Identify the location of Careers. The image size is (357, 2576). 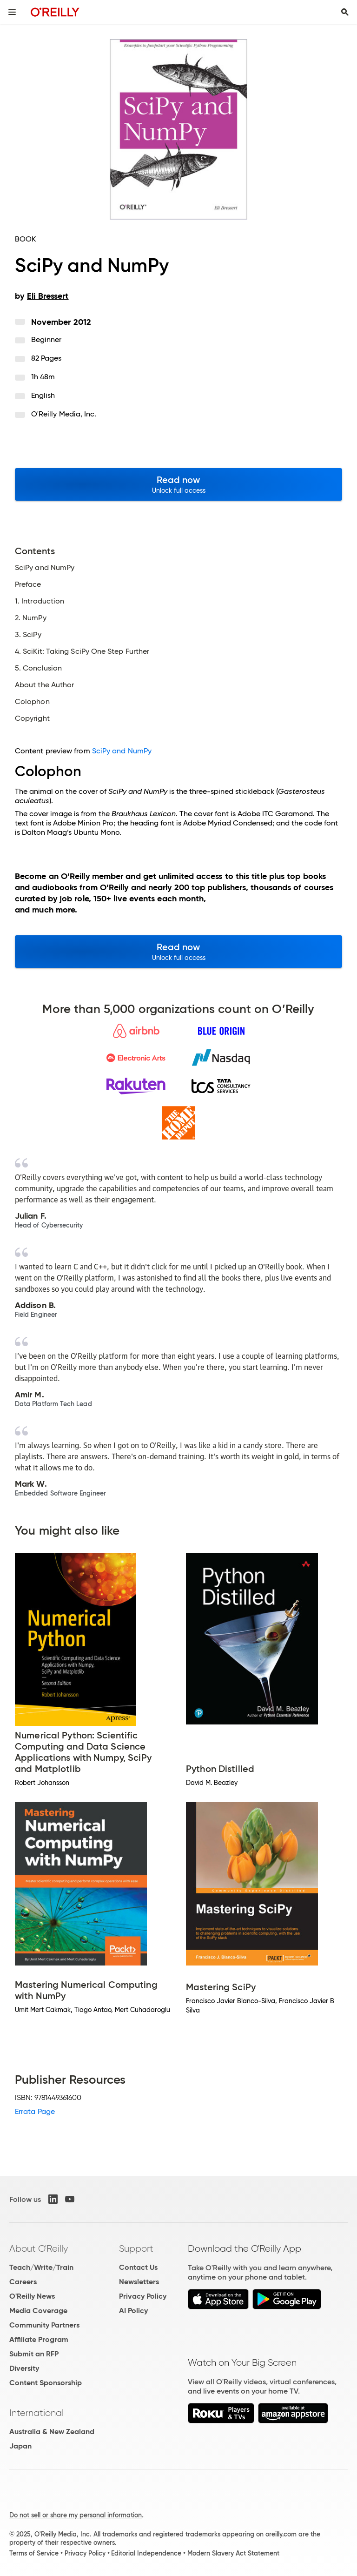
(23, 2282).